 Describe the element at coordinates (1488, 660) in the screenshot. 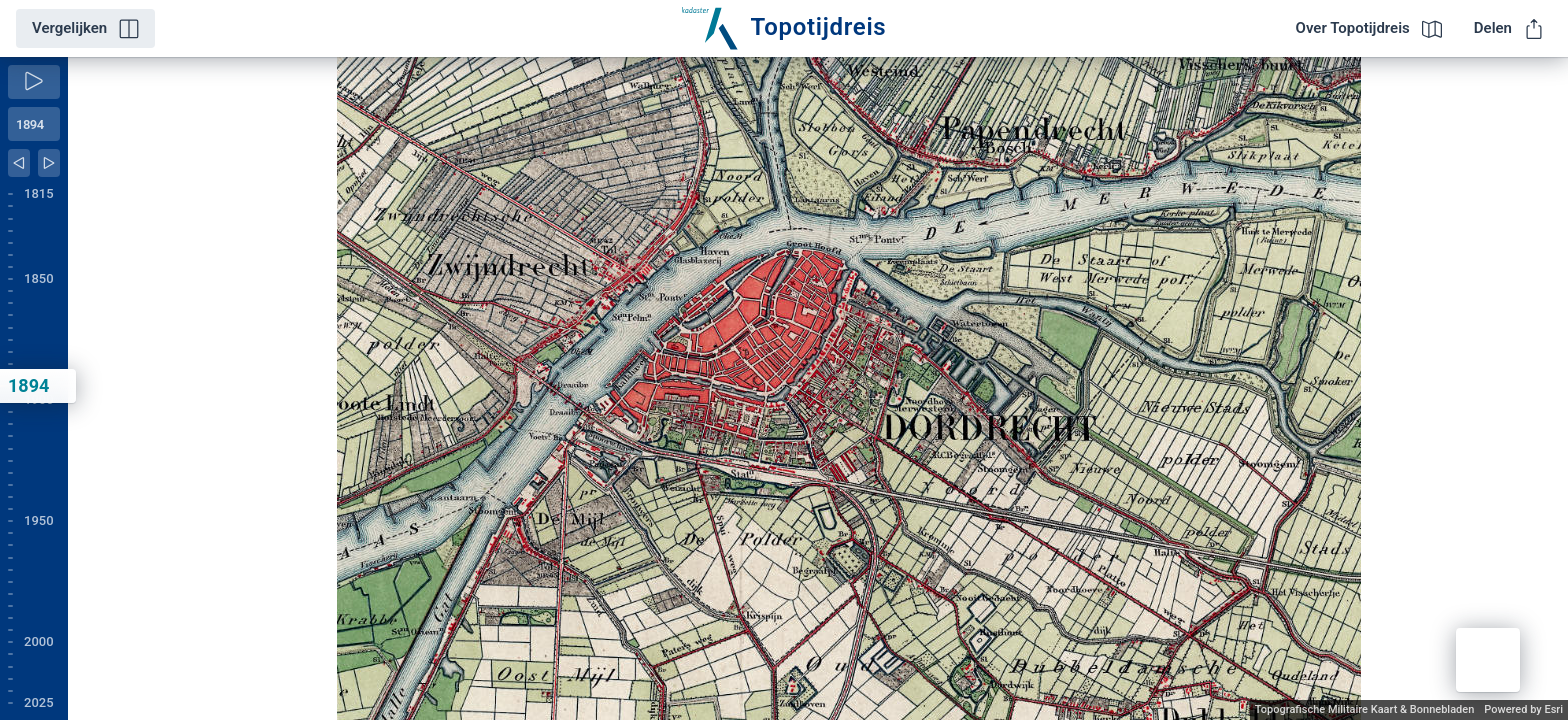

I see `[button]` at that location.